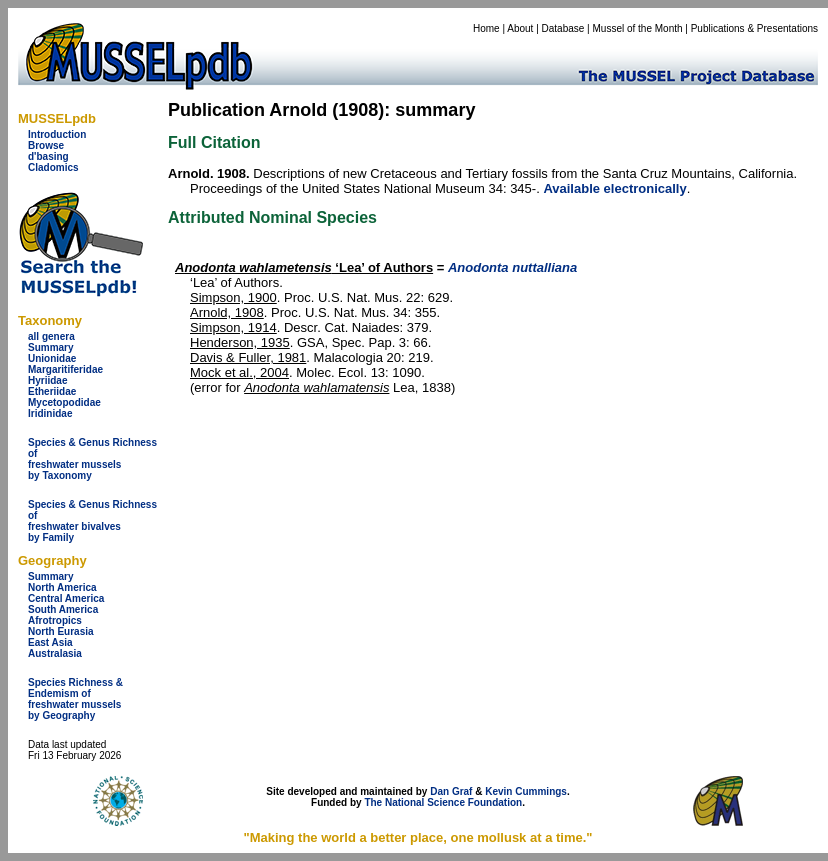 This screenshot has width=828, height=861. What do you see at coordinates (754, 28) in the screenshot?
I see `Publications & Presentations` at bounding box center [754, 28].